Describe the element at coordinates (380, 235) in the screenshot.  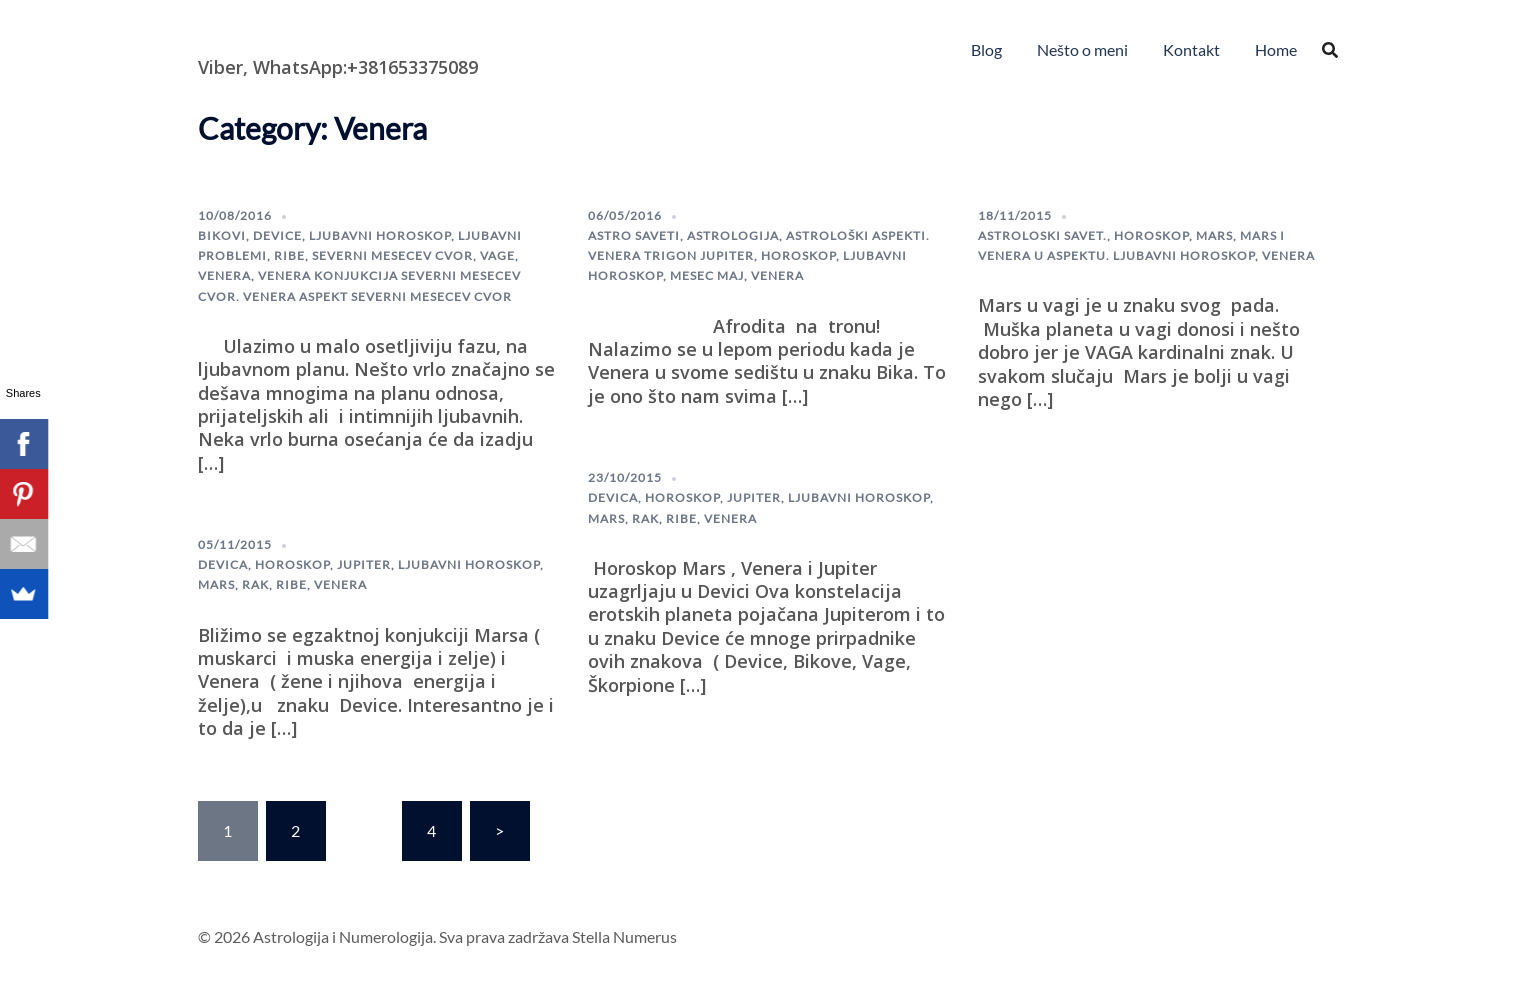
I see `Ljubavni horoskop` at that location.